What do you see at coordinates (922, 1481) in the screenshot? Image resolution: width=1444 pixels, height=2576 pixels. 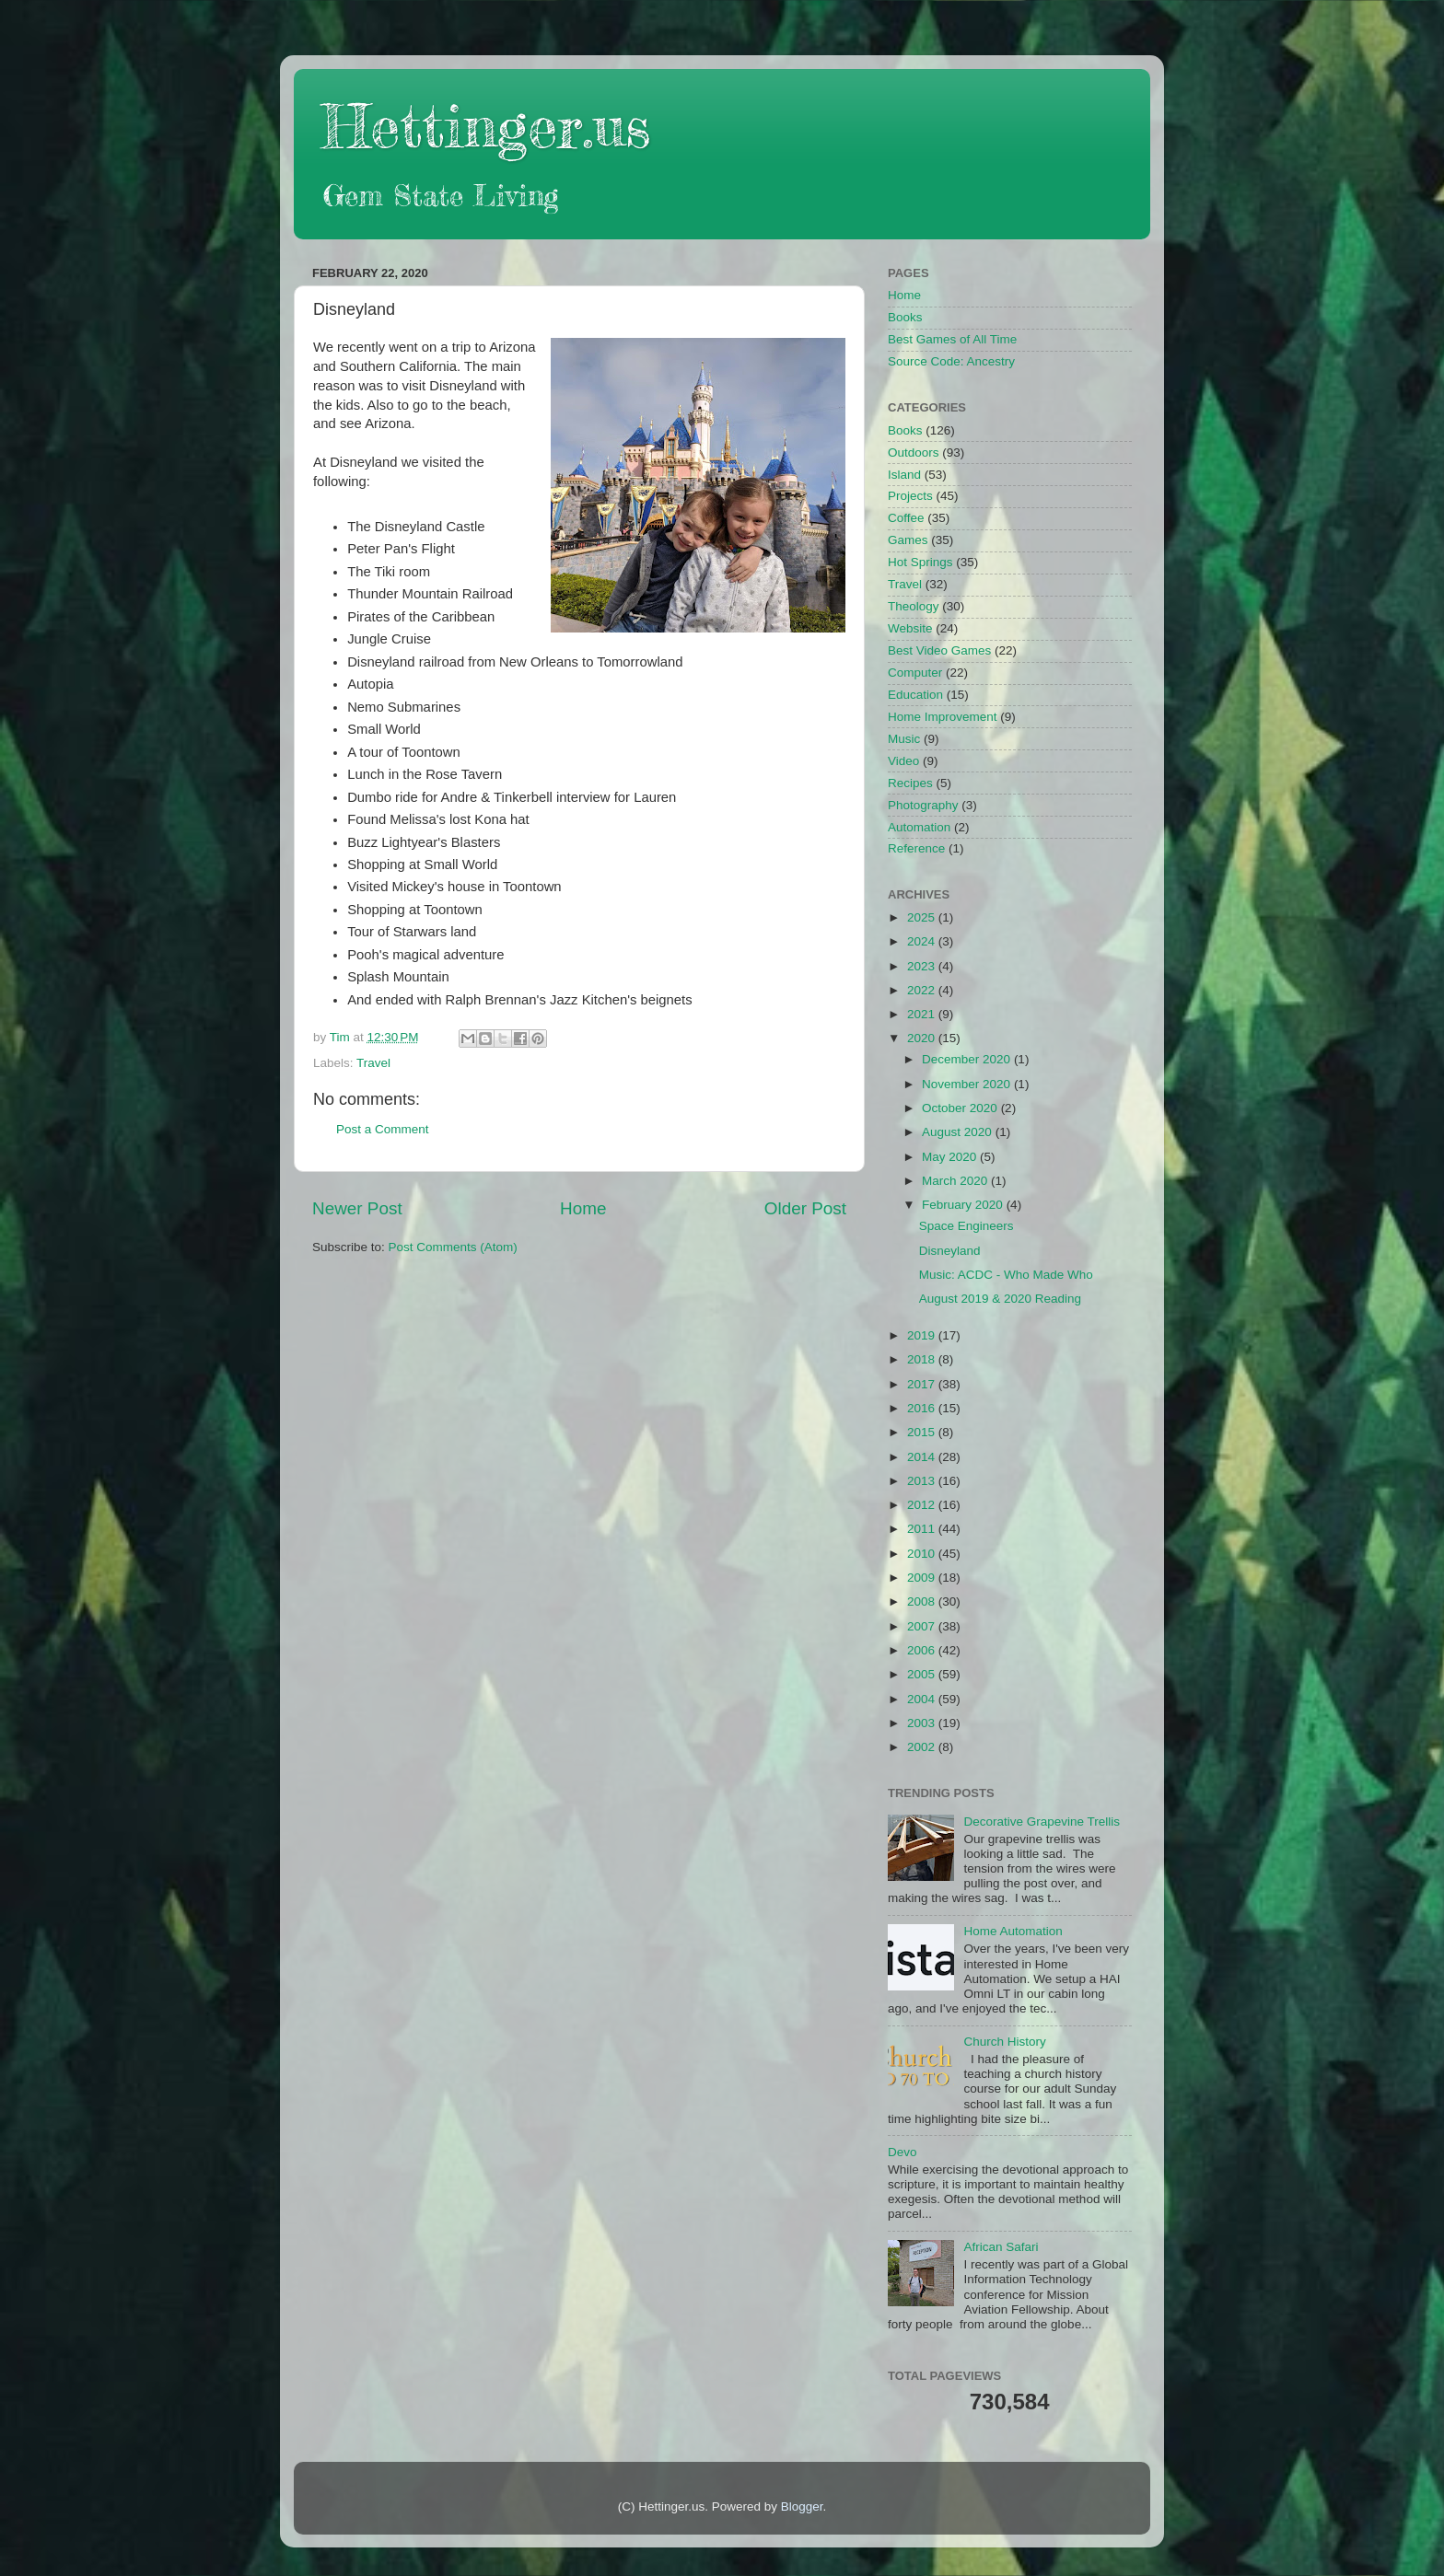 I see `2013` at bounding box center [922, 1481].